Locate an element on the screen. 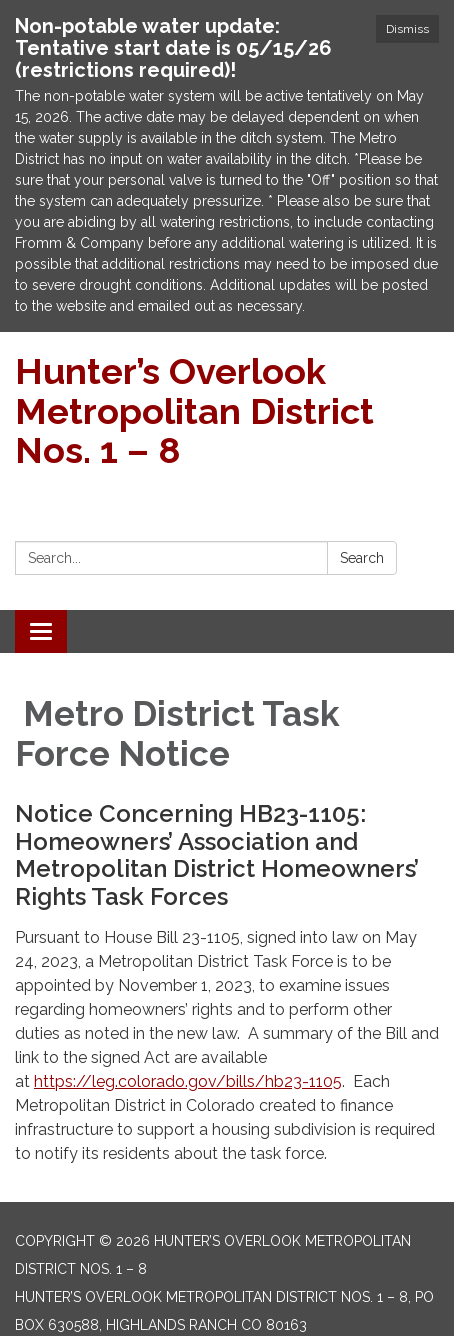 The width and height of the screenshot is (454, 1336). Dismiss is located at coordinates (407, 29).